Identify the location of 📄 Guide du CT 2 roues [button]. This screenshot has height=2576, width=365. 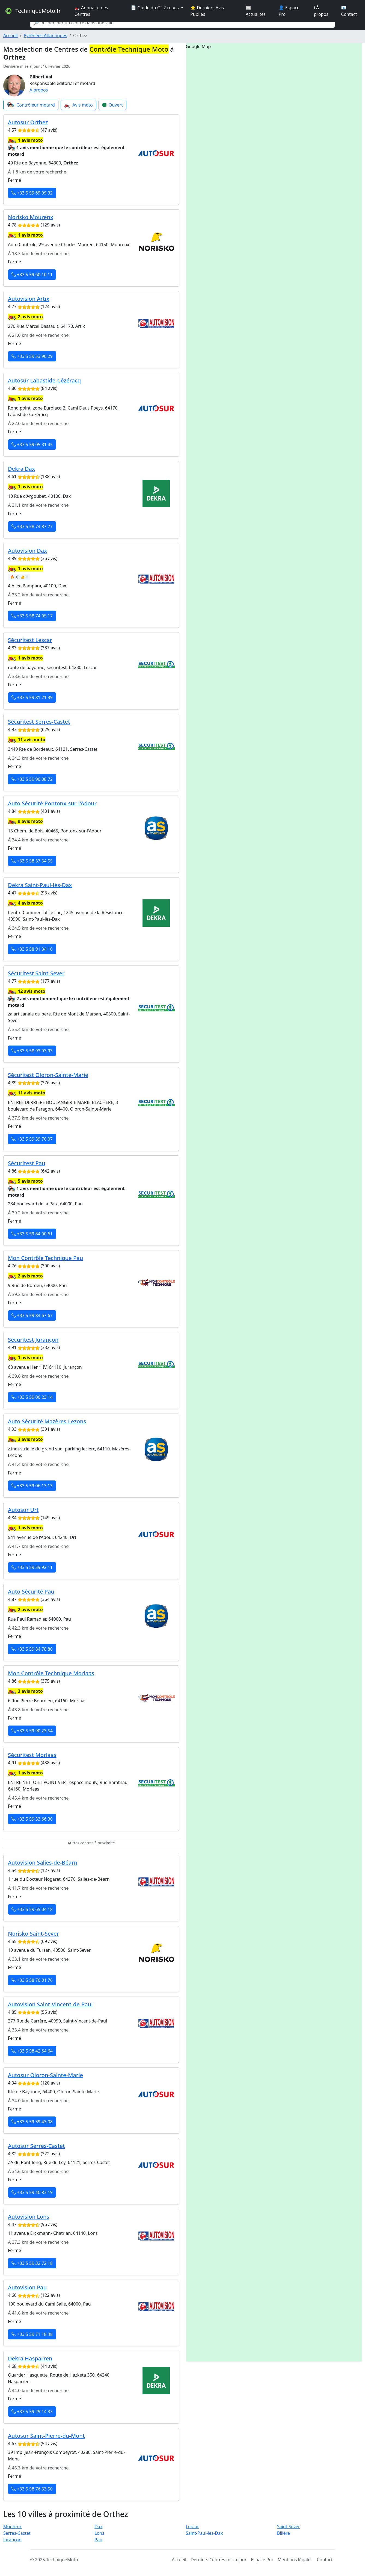
(155, 8).